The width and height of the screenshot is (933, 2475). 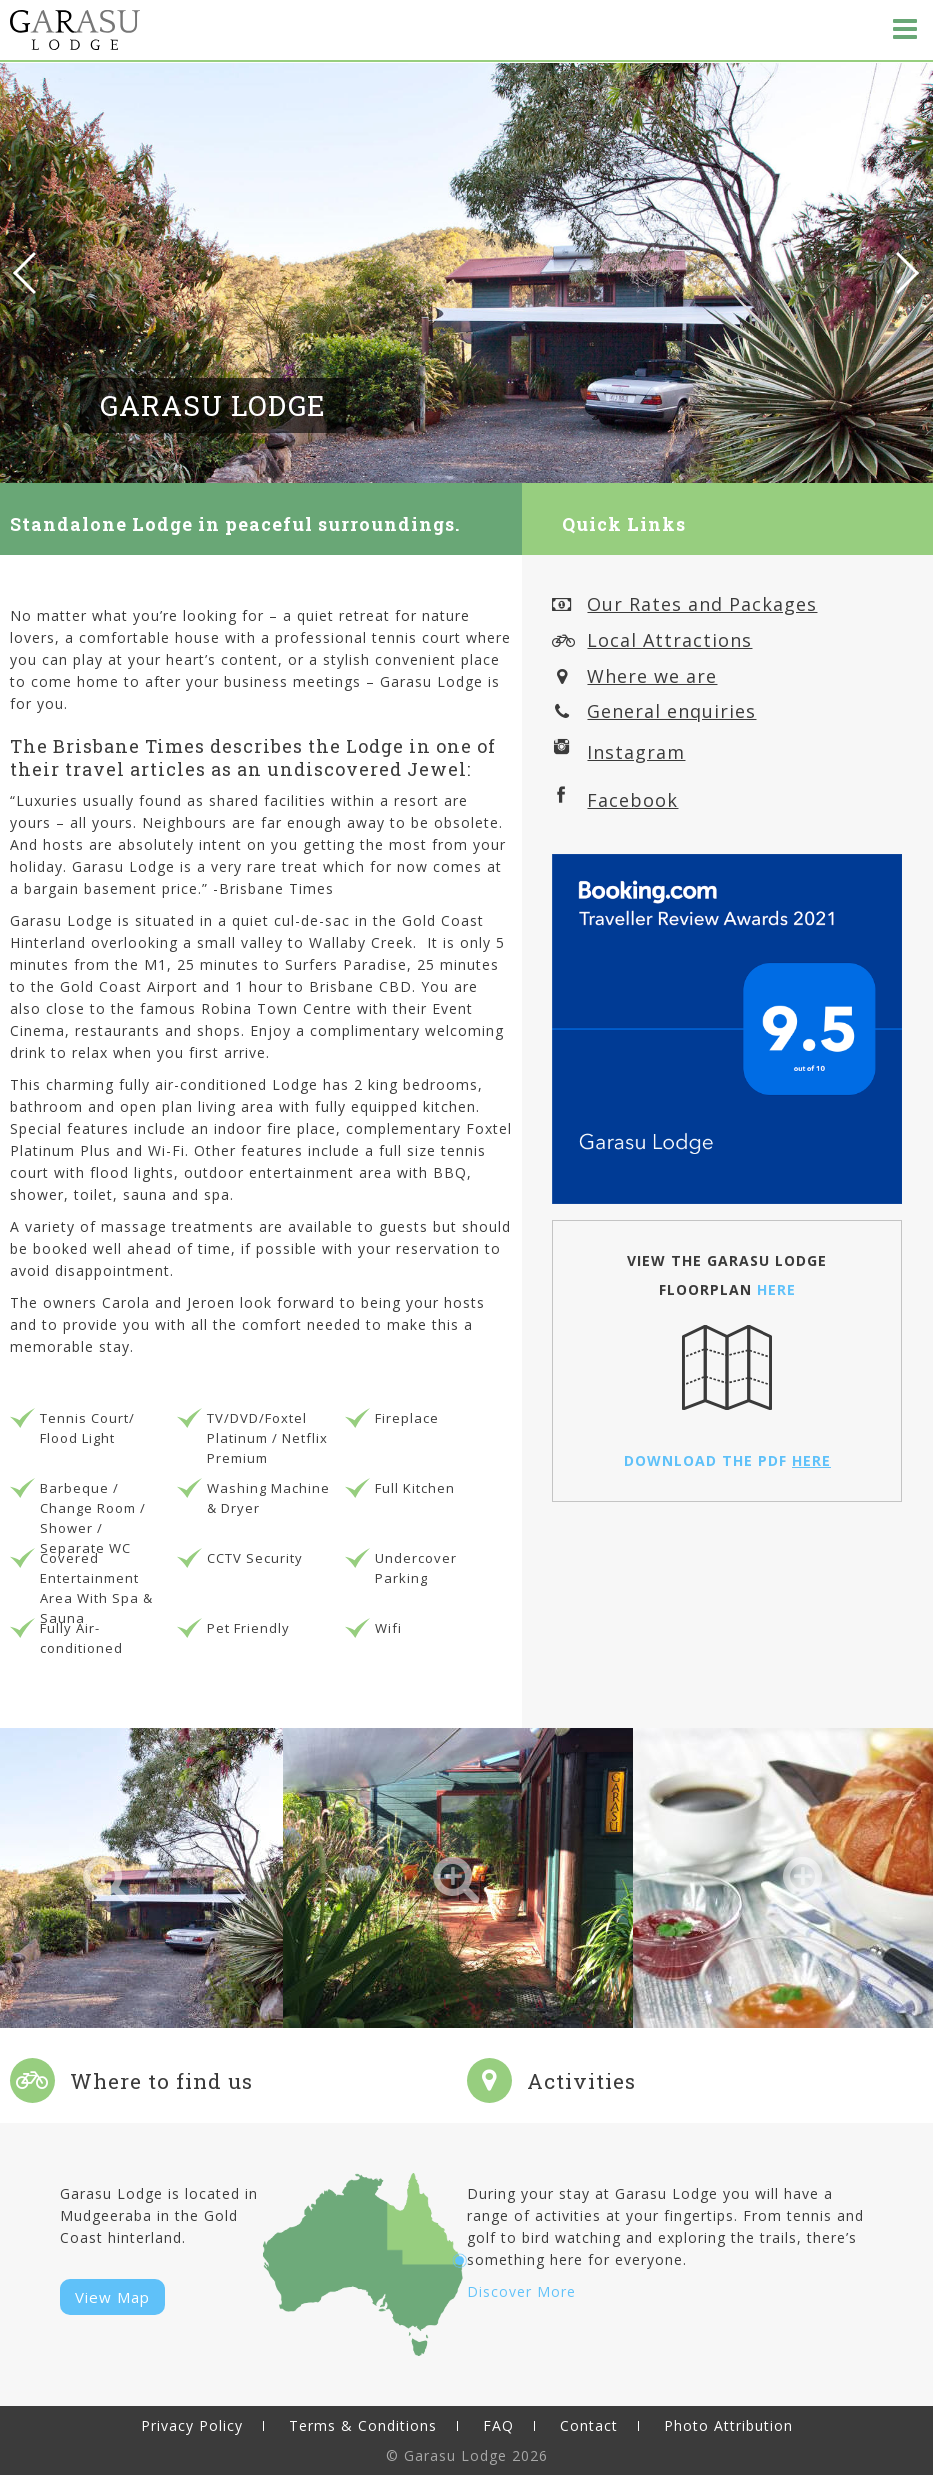 What do you see at coordinates (521, 2291) in the screenshot?
I see `Discover More` at bounding box center [521, 2291].